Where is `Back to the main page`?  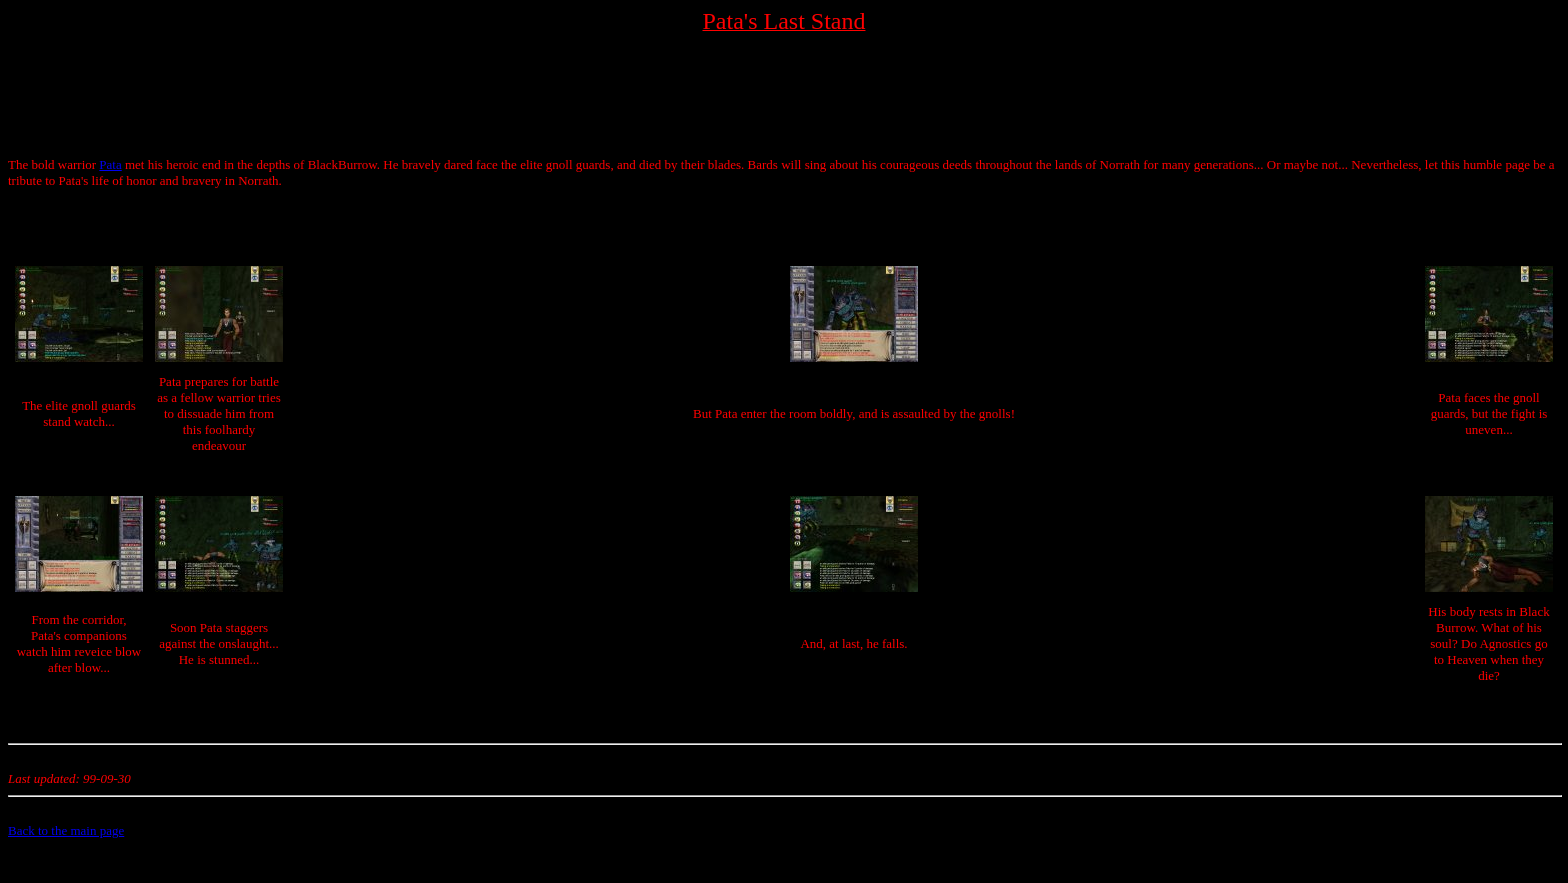 Back to the main page is located at coordinates (66, 830).